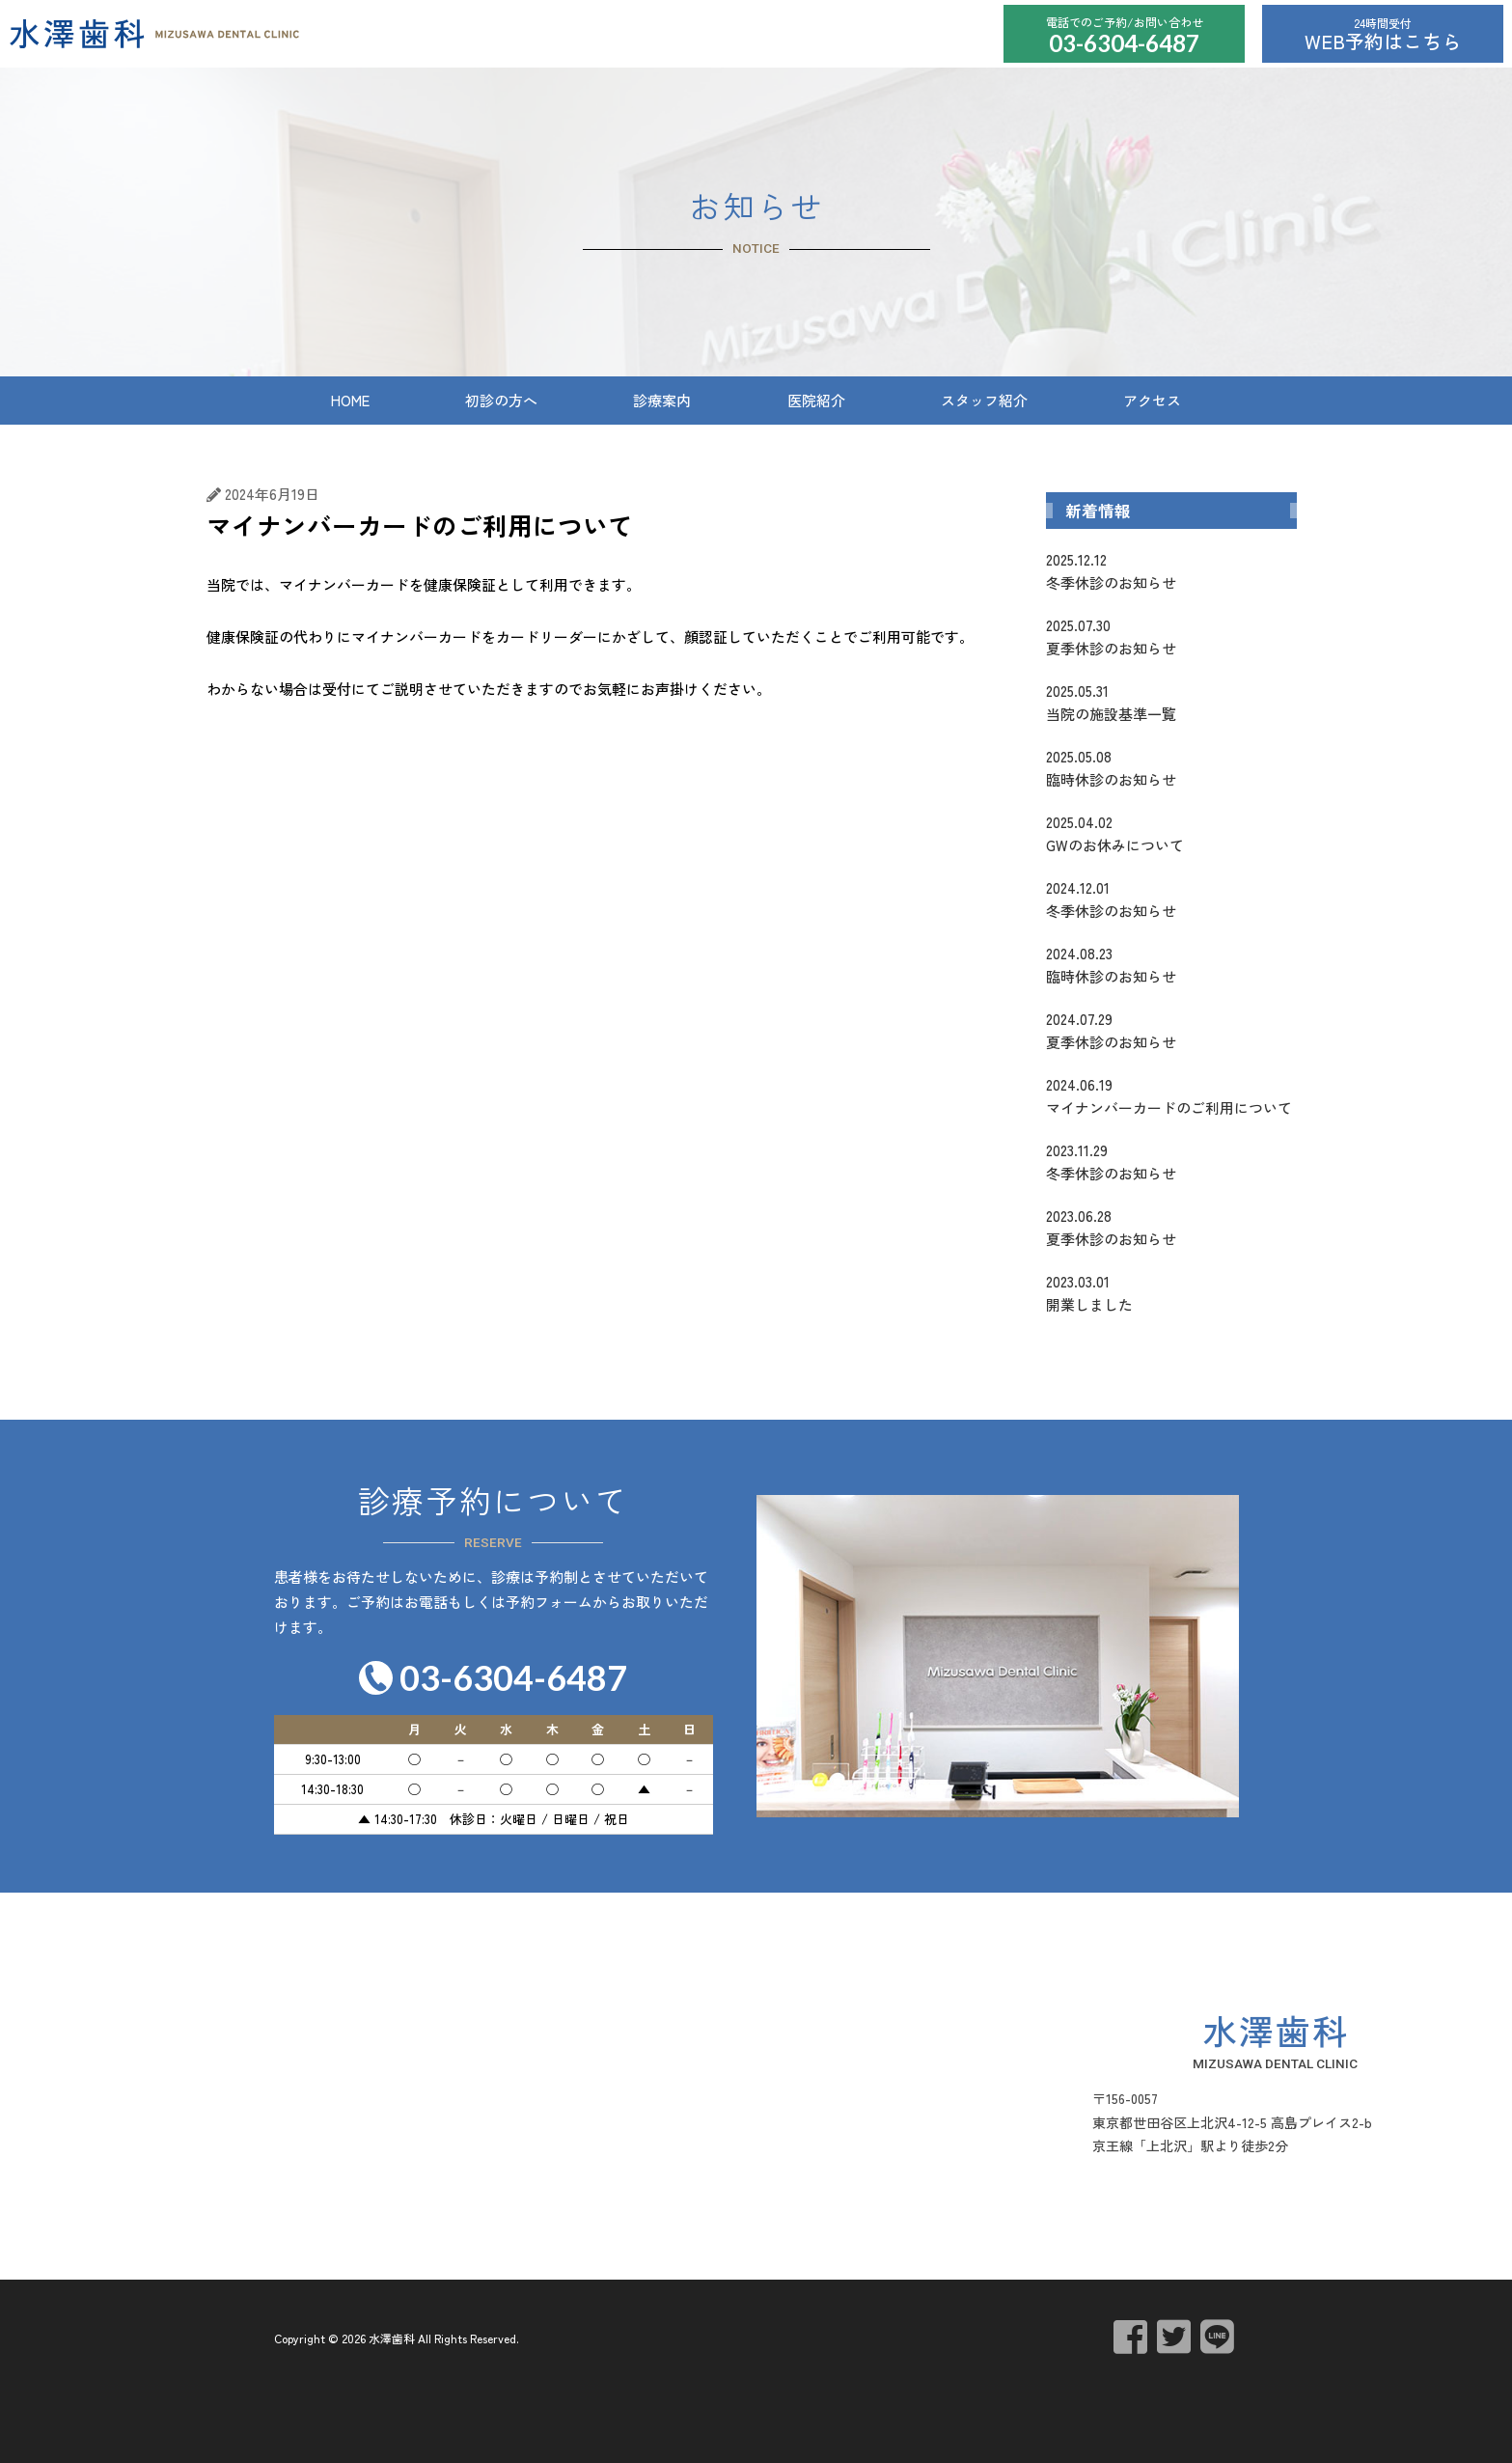 The height and width of the screenshot is (2463, 1512). What do you see at coordinates (662, 400) in the screenshot?
I see `診療案内` at bounding box center [662, 400].